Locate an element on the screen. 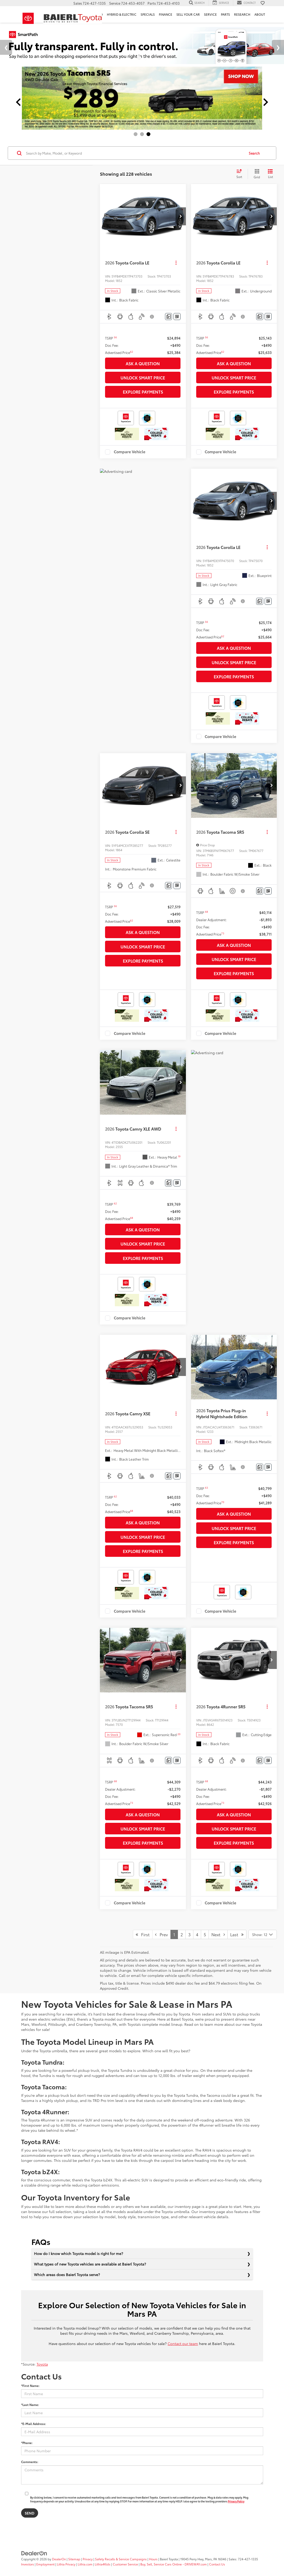 The image size is (284, 2576). Investors is located at coordinates (27, 2564).